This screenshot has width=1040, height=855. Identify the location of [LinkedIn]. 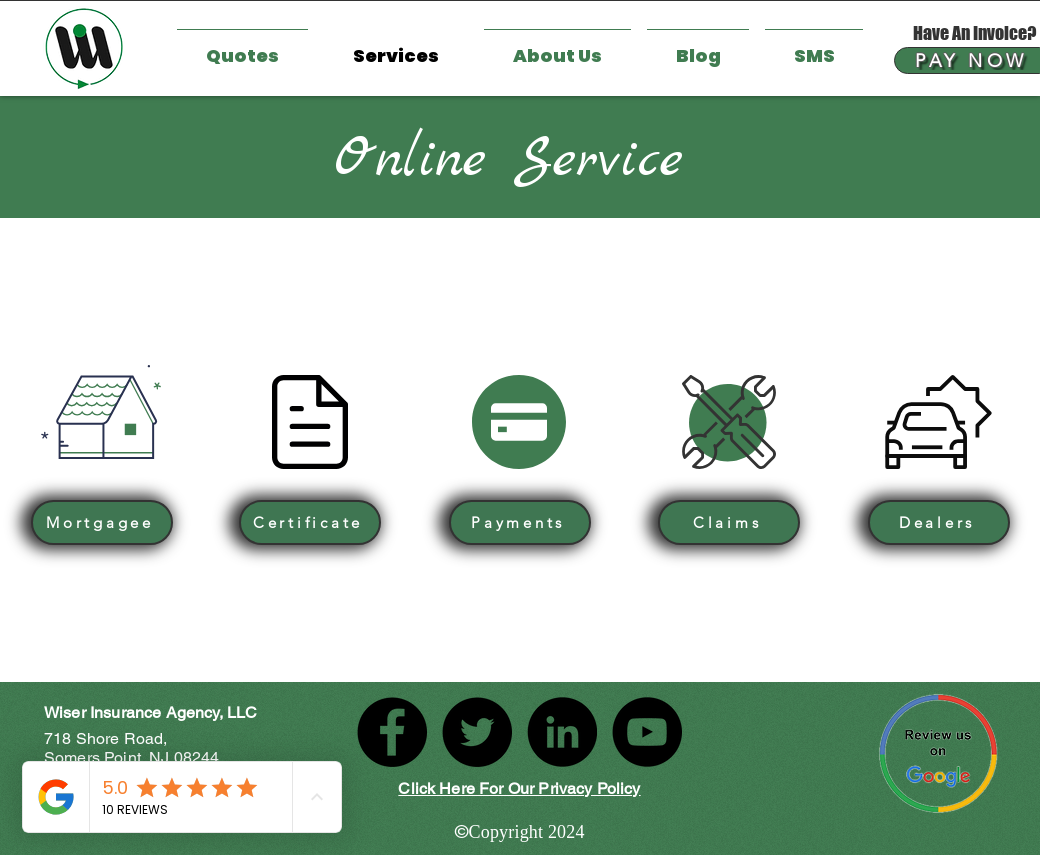
(562, 732).